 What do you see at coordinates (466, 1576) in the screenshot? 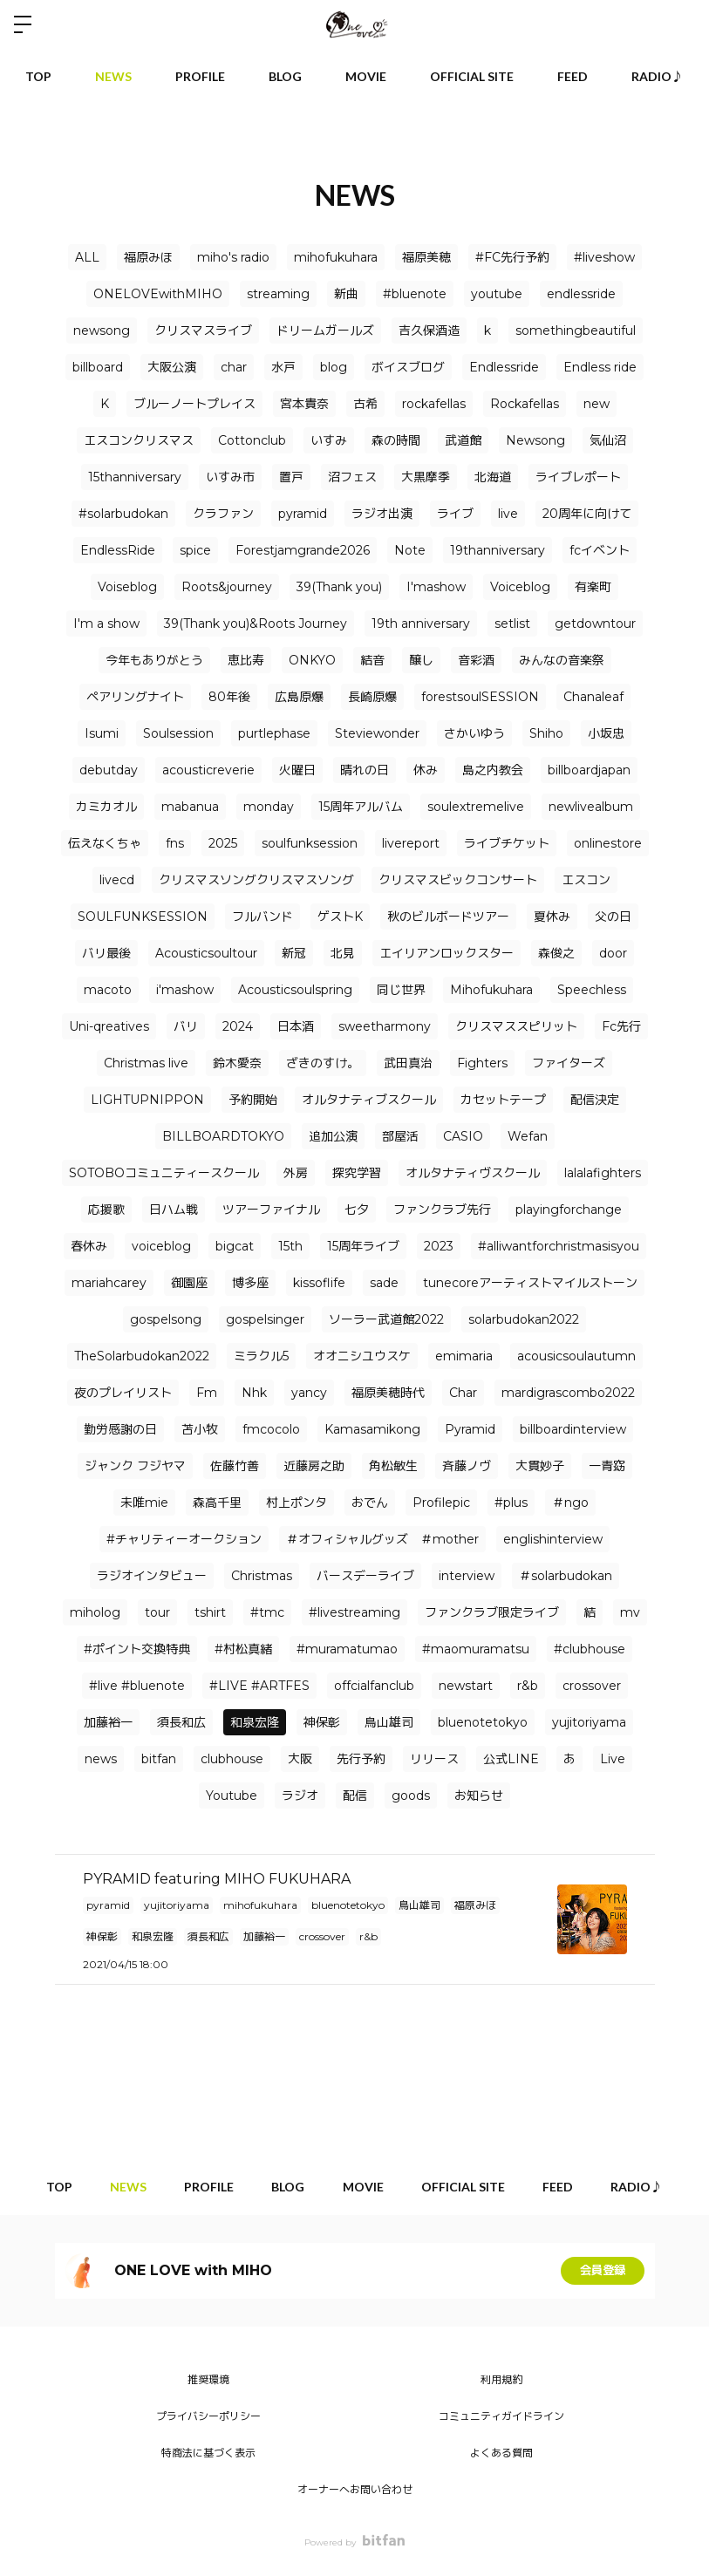
I see `interview` at bounding box center [466, 1576].